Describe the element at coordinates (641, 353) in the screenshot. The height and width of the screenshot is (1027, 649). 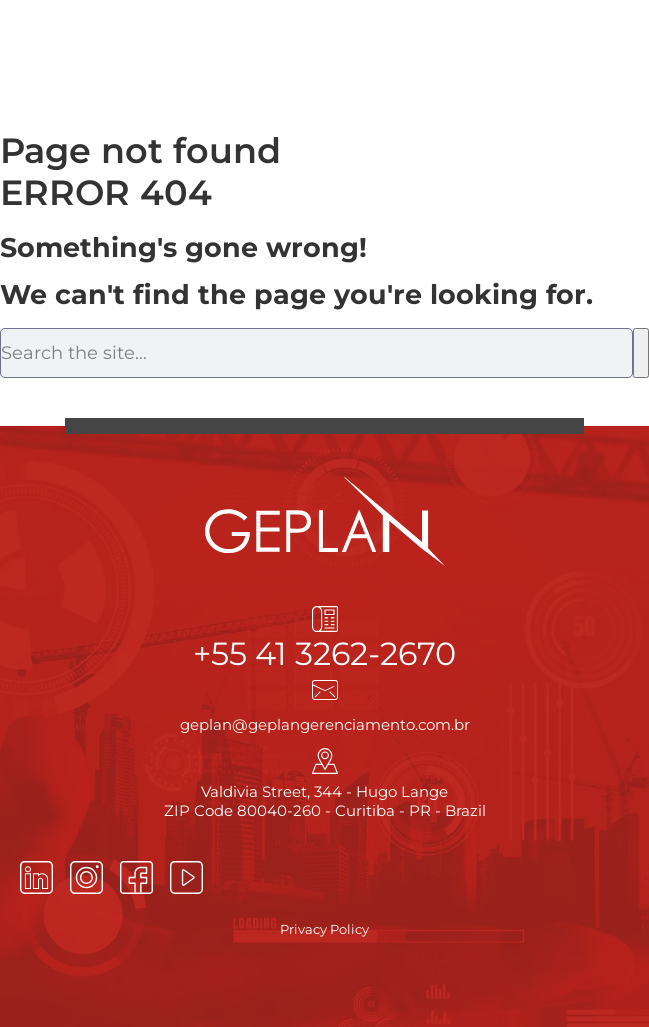
I see `[Search]` at that location.